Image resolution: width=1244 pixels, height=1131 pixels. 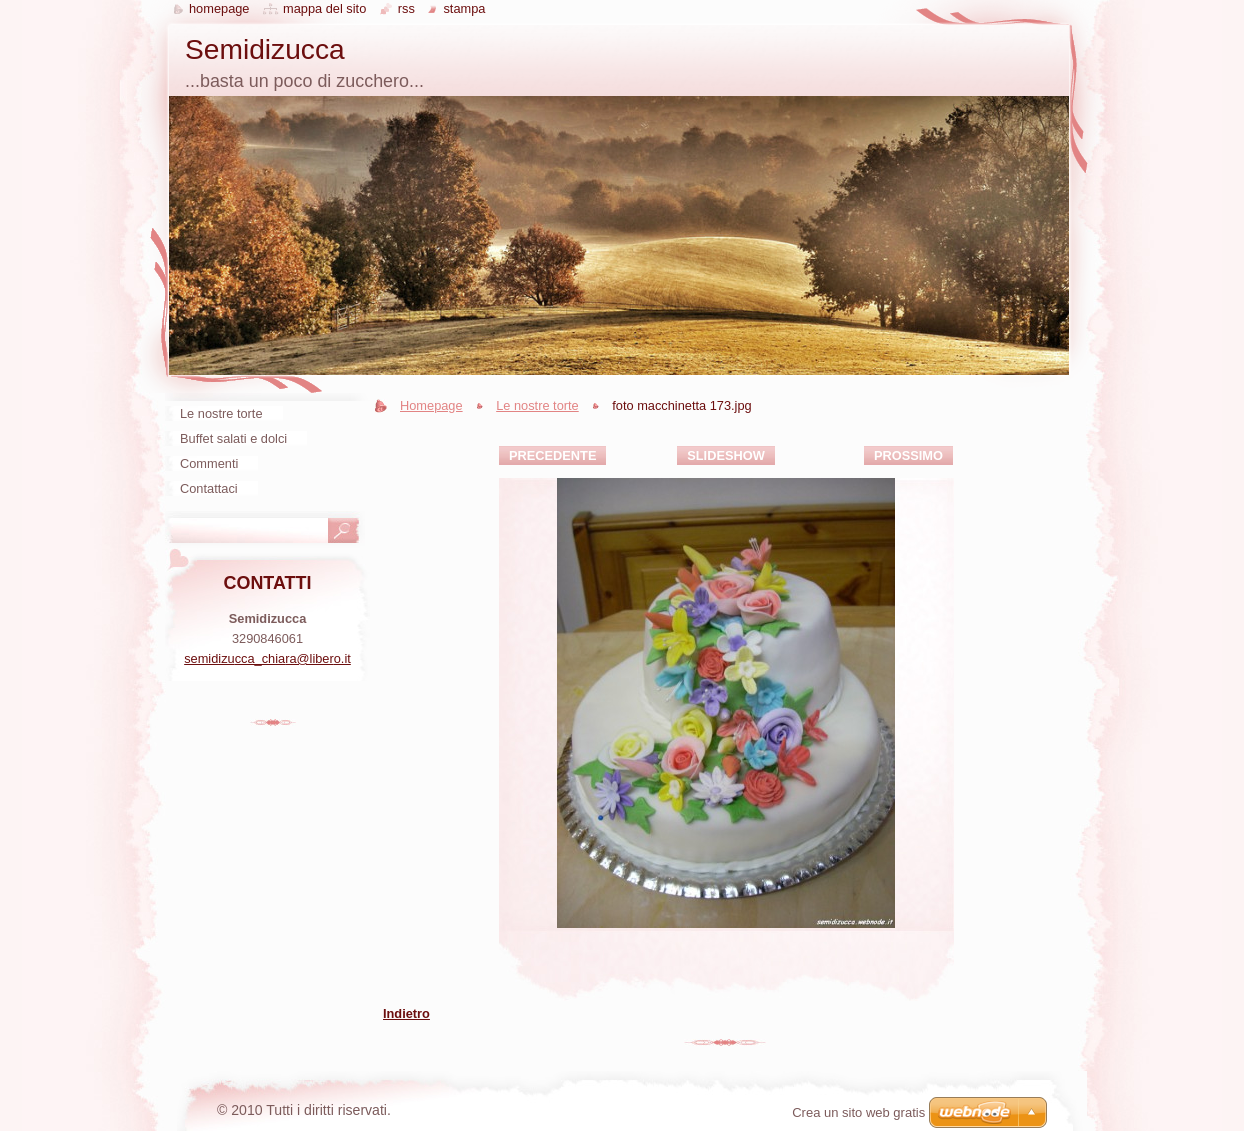 What do you see at coordinates (464, 8) in the screenshot?
I see `Stampa` at bounding box center [464, 8].